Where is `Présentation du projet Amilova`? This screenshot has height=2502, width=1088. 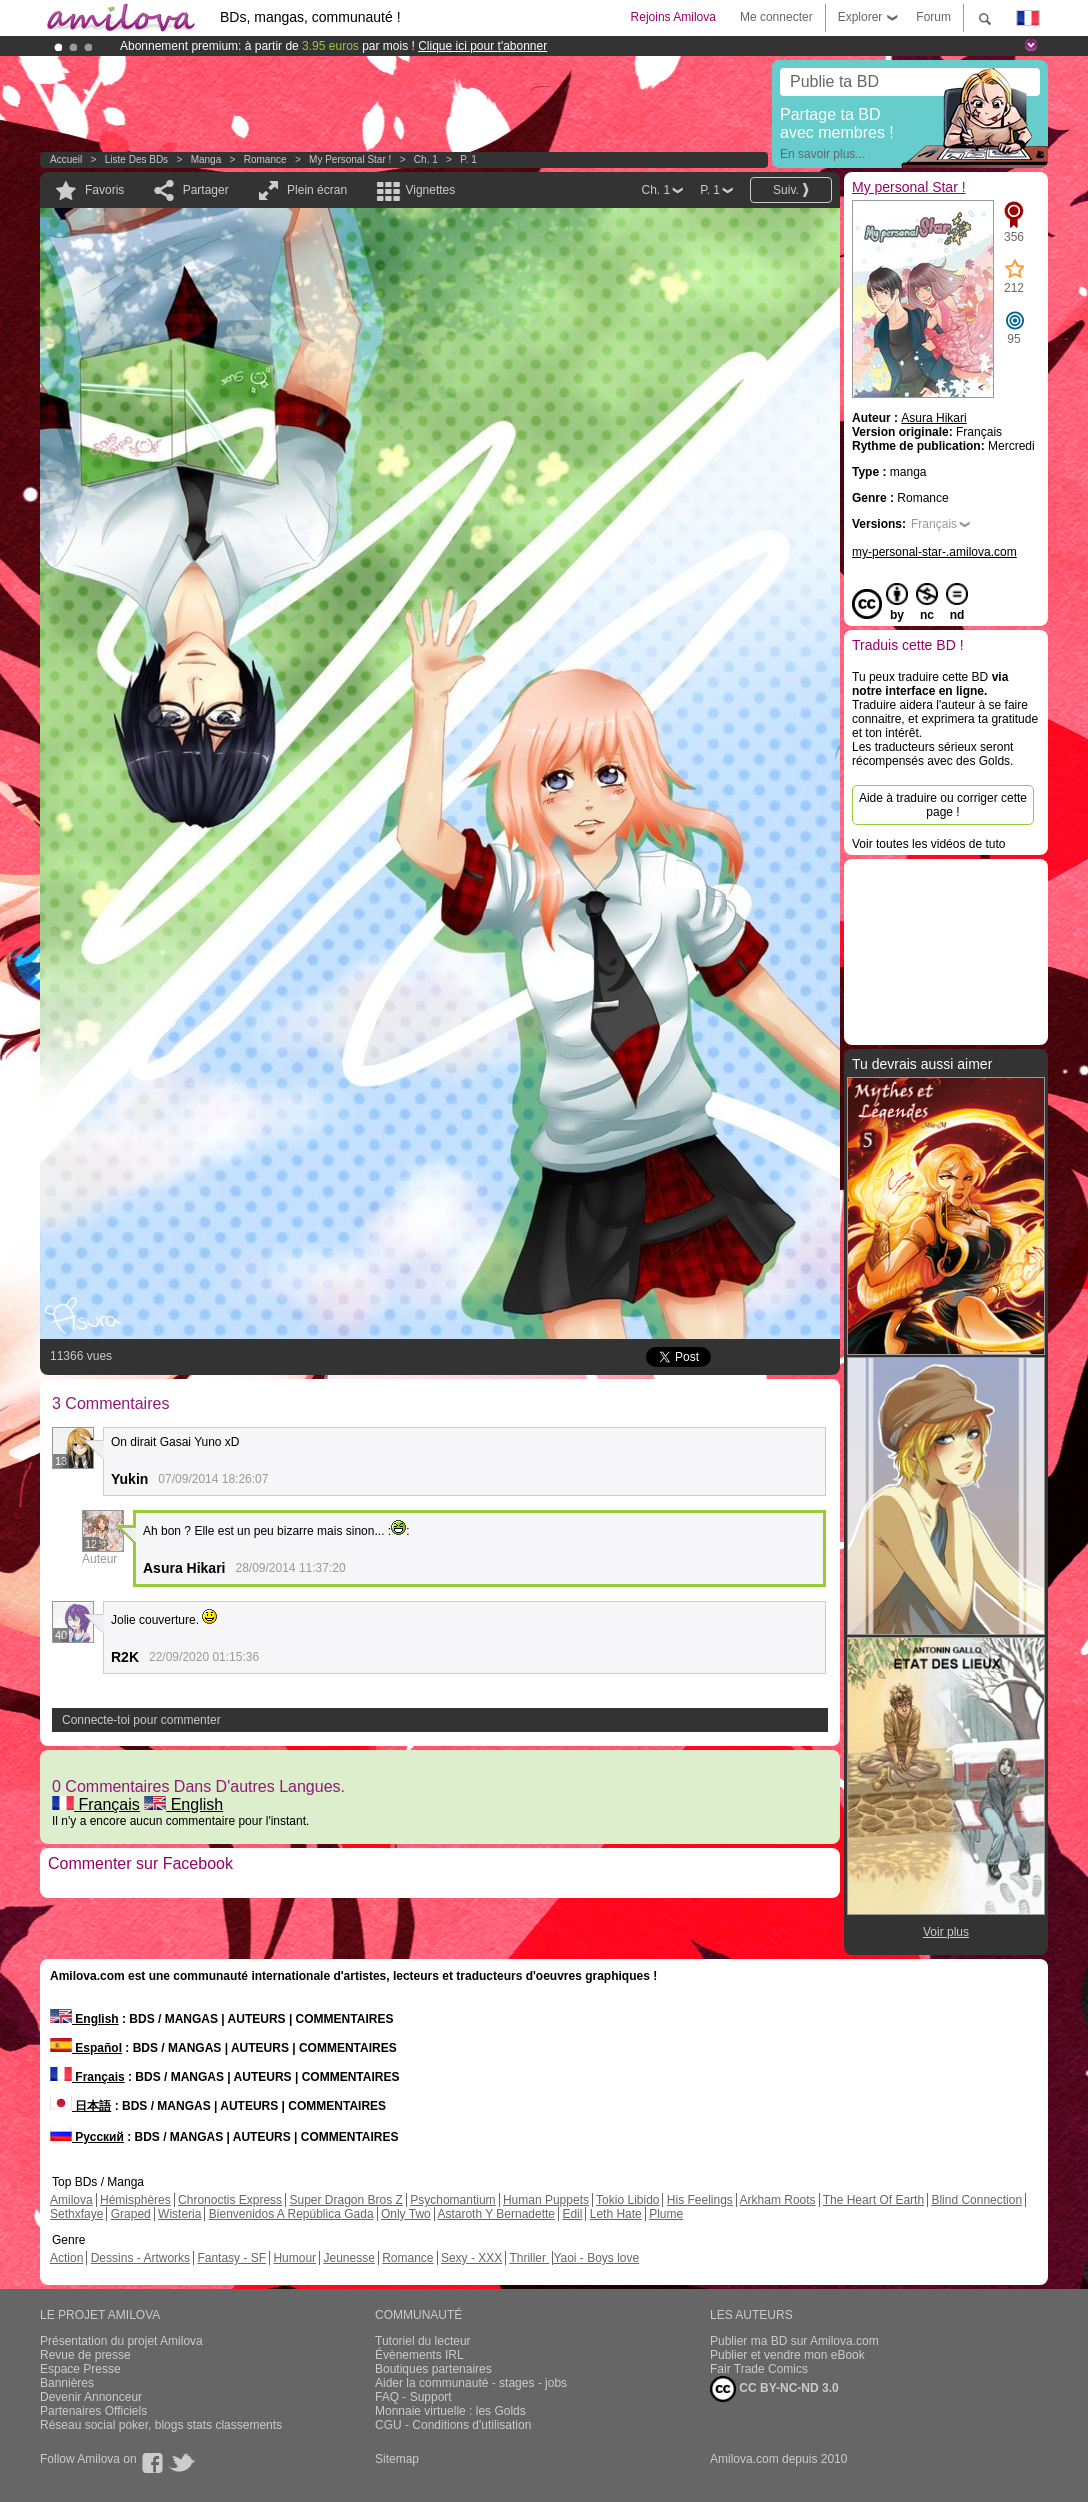
Présentation du projet Amilova is located at coordinates (121, 2341).